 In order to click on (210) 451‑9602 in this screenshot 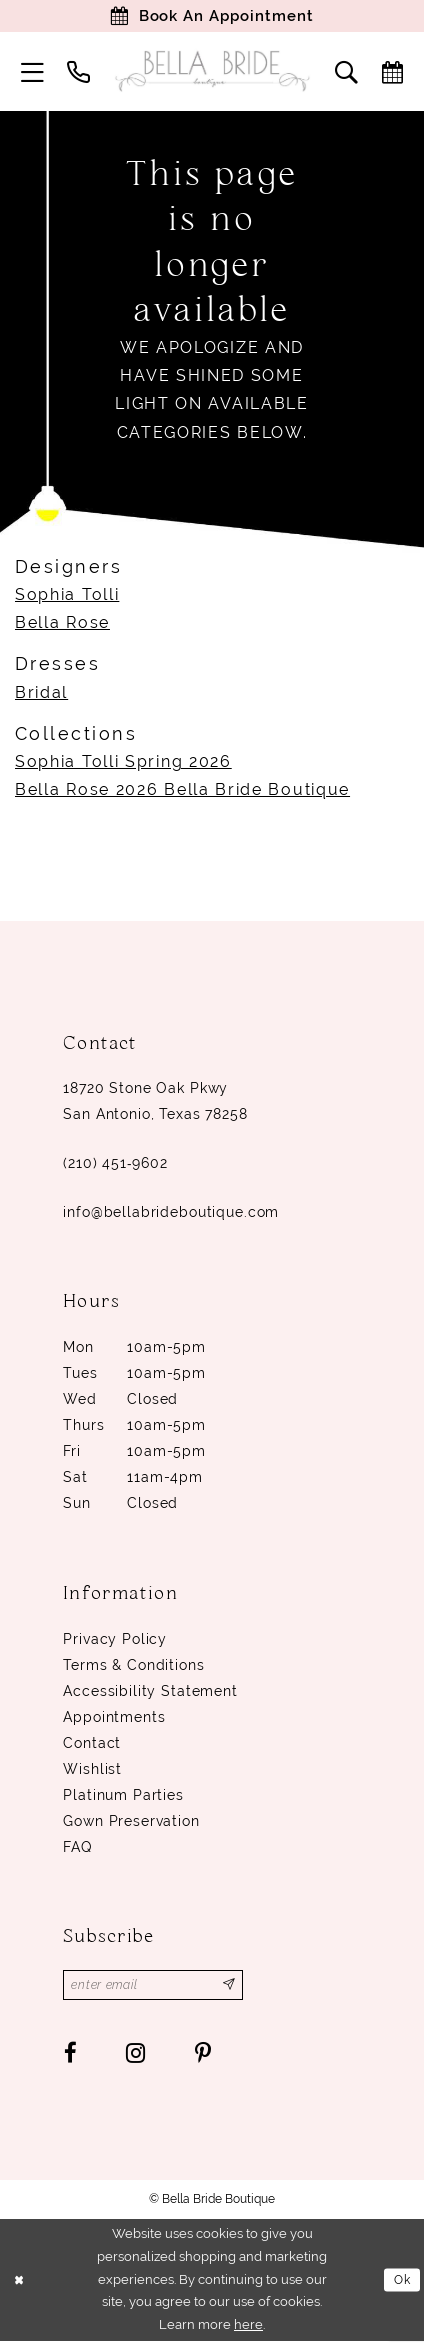, I will do `click(115, 1165)`.